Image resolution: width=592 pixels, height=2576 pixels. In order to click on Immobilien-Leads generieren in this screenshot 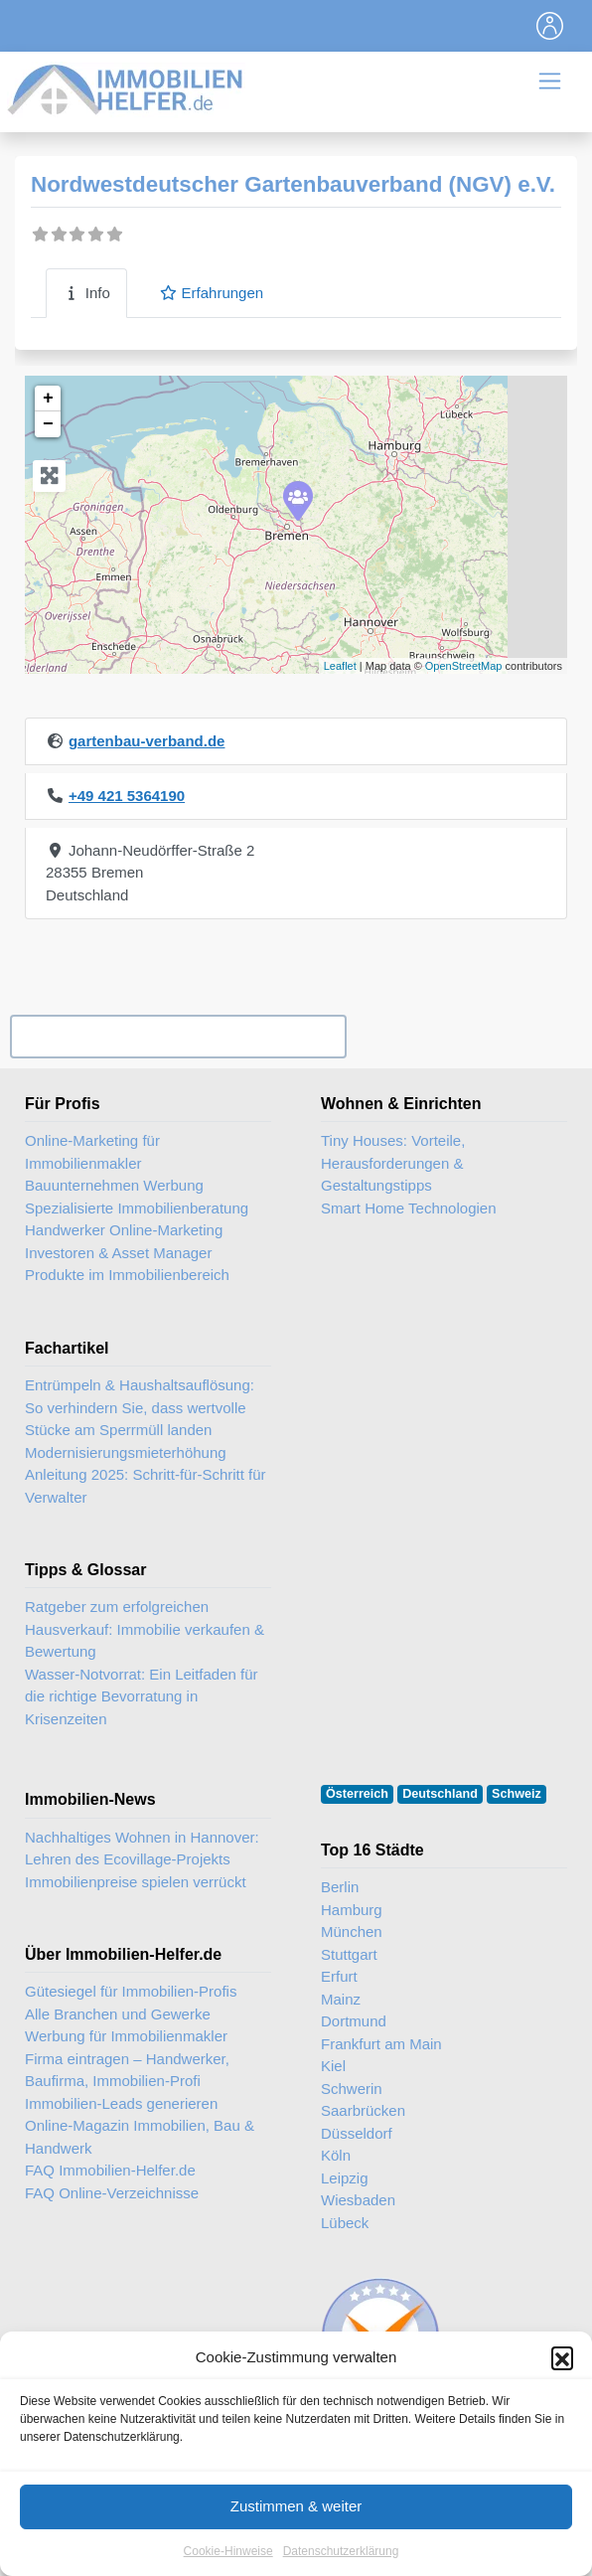, I will do `click(121, 2103)`.